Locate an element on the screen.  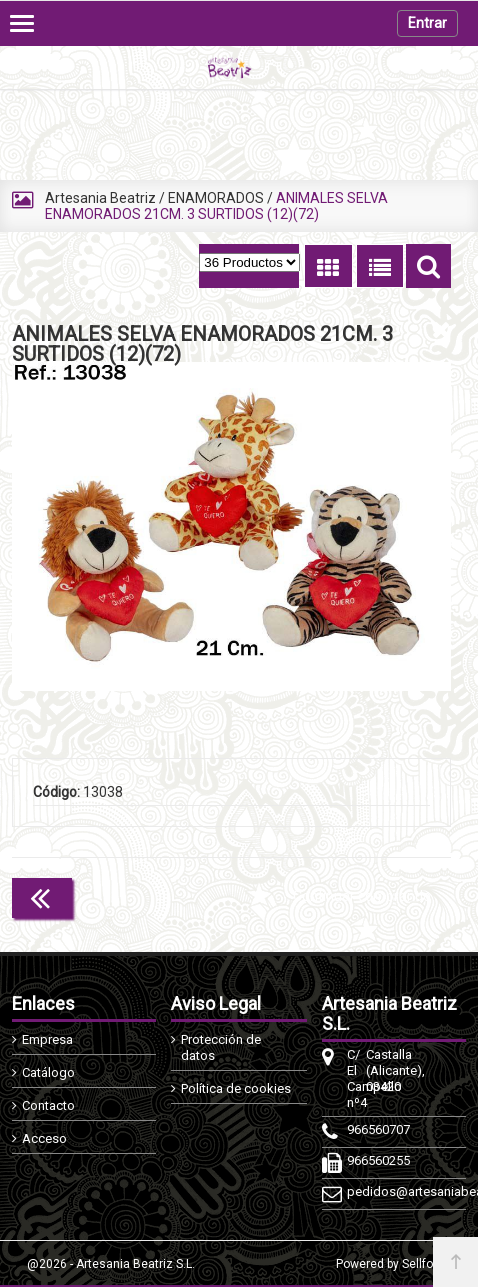
966560707 is located at coordinates (356, 1129).